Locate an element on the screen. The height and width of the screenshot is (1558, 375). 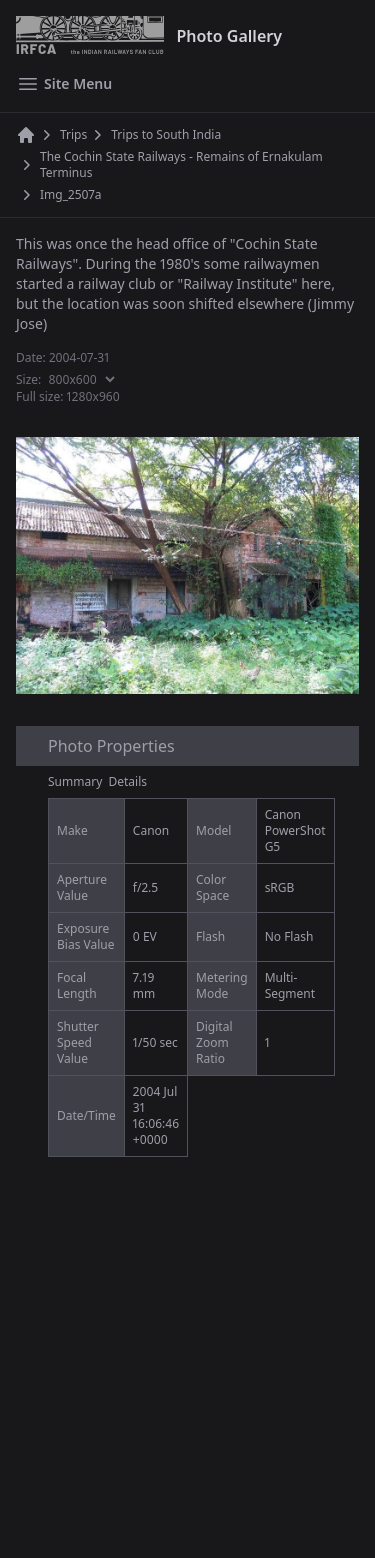
Details is located at coordinates (128, 781).